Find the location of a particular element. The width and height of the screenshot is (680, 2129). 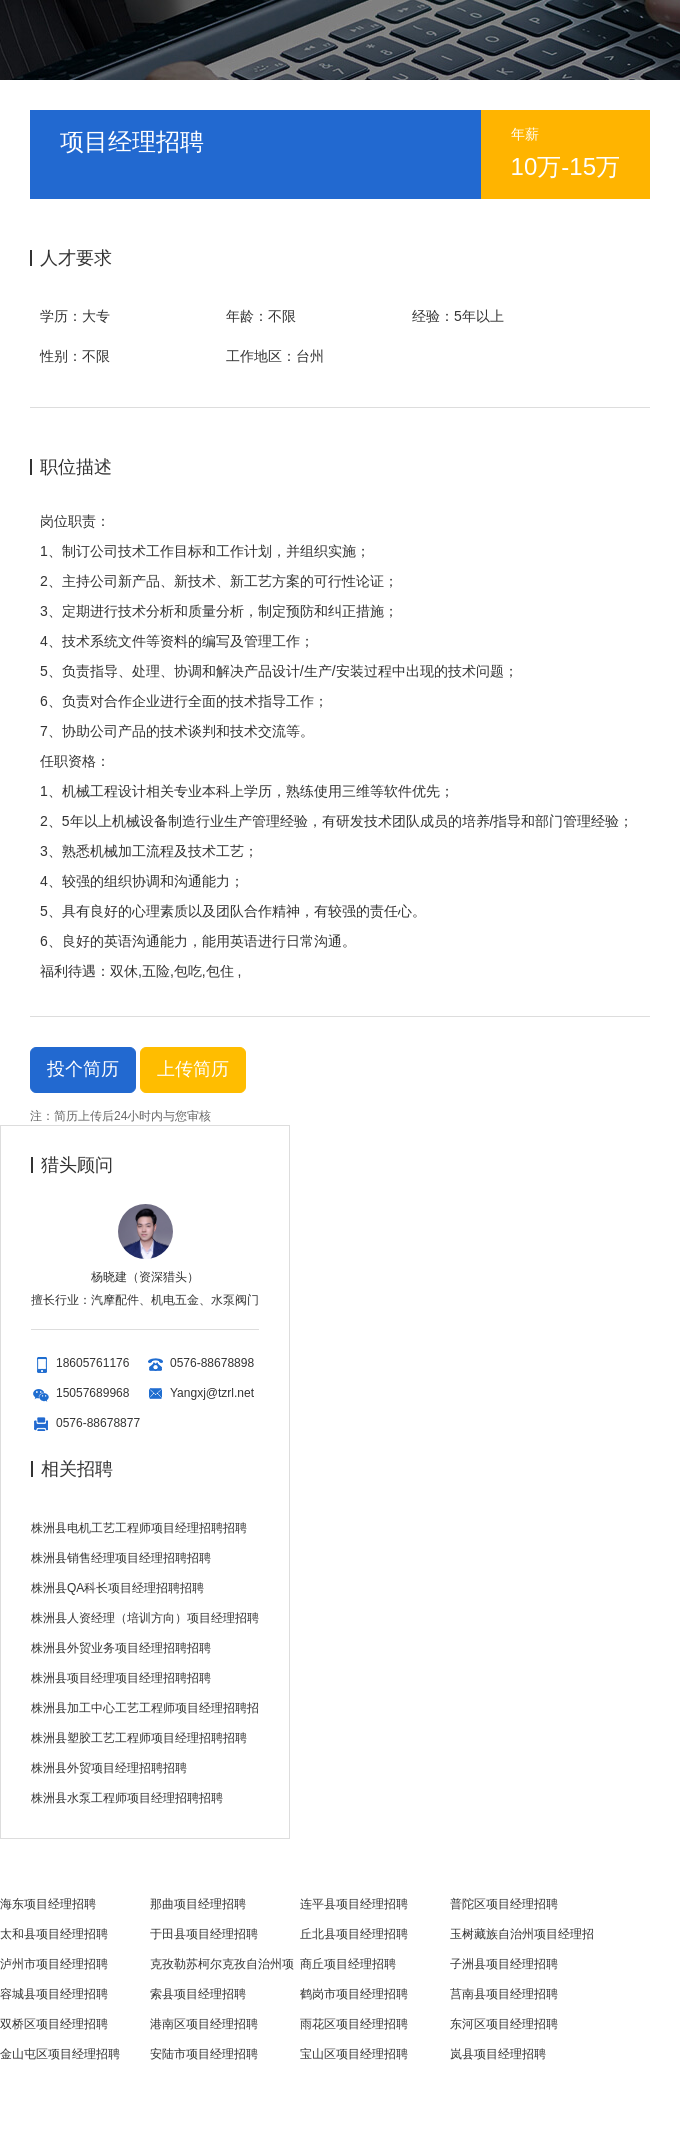

株洲县电机工艺工程师项目经理招聘招聘 is located at coordinates (139, 1528).